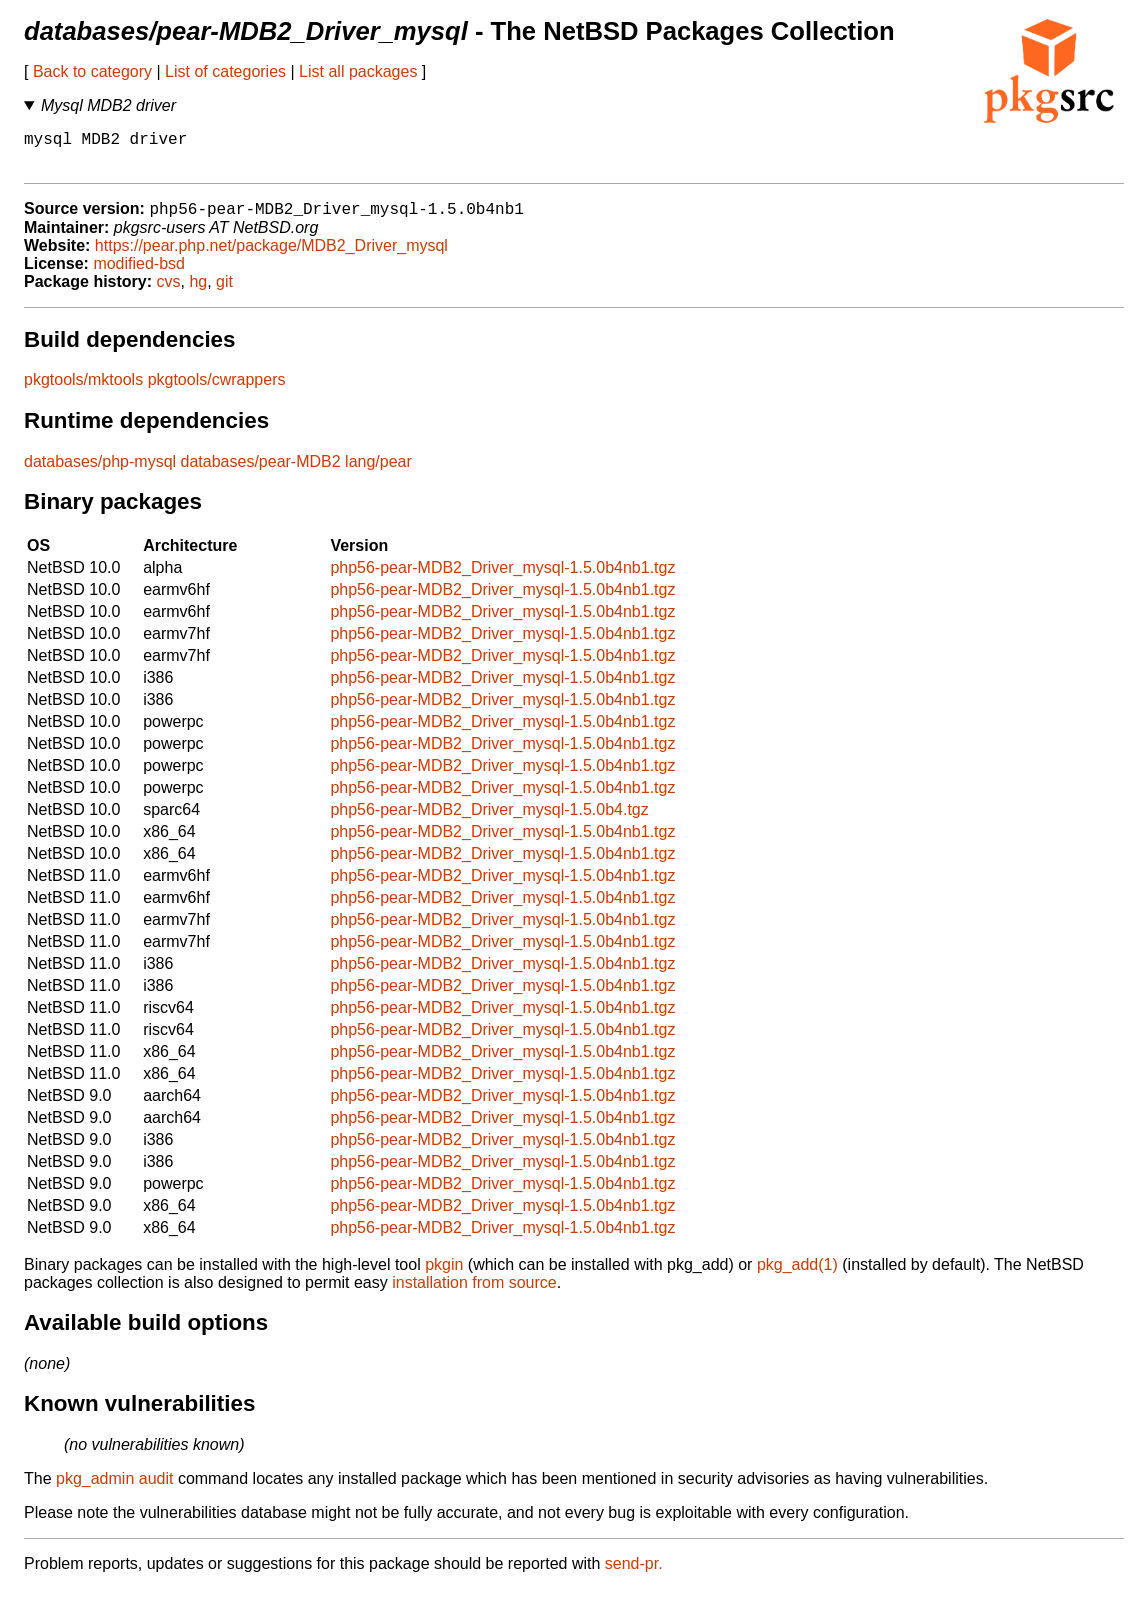  I want to click on installation from source, so click(474, 1293).